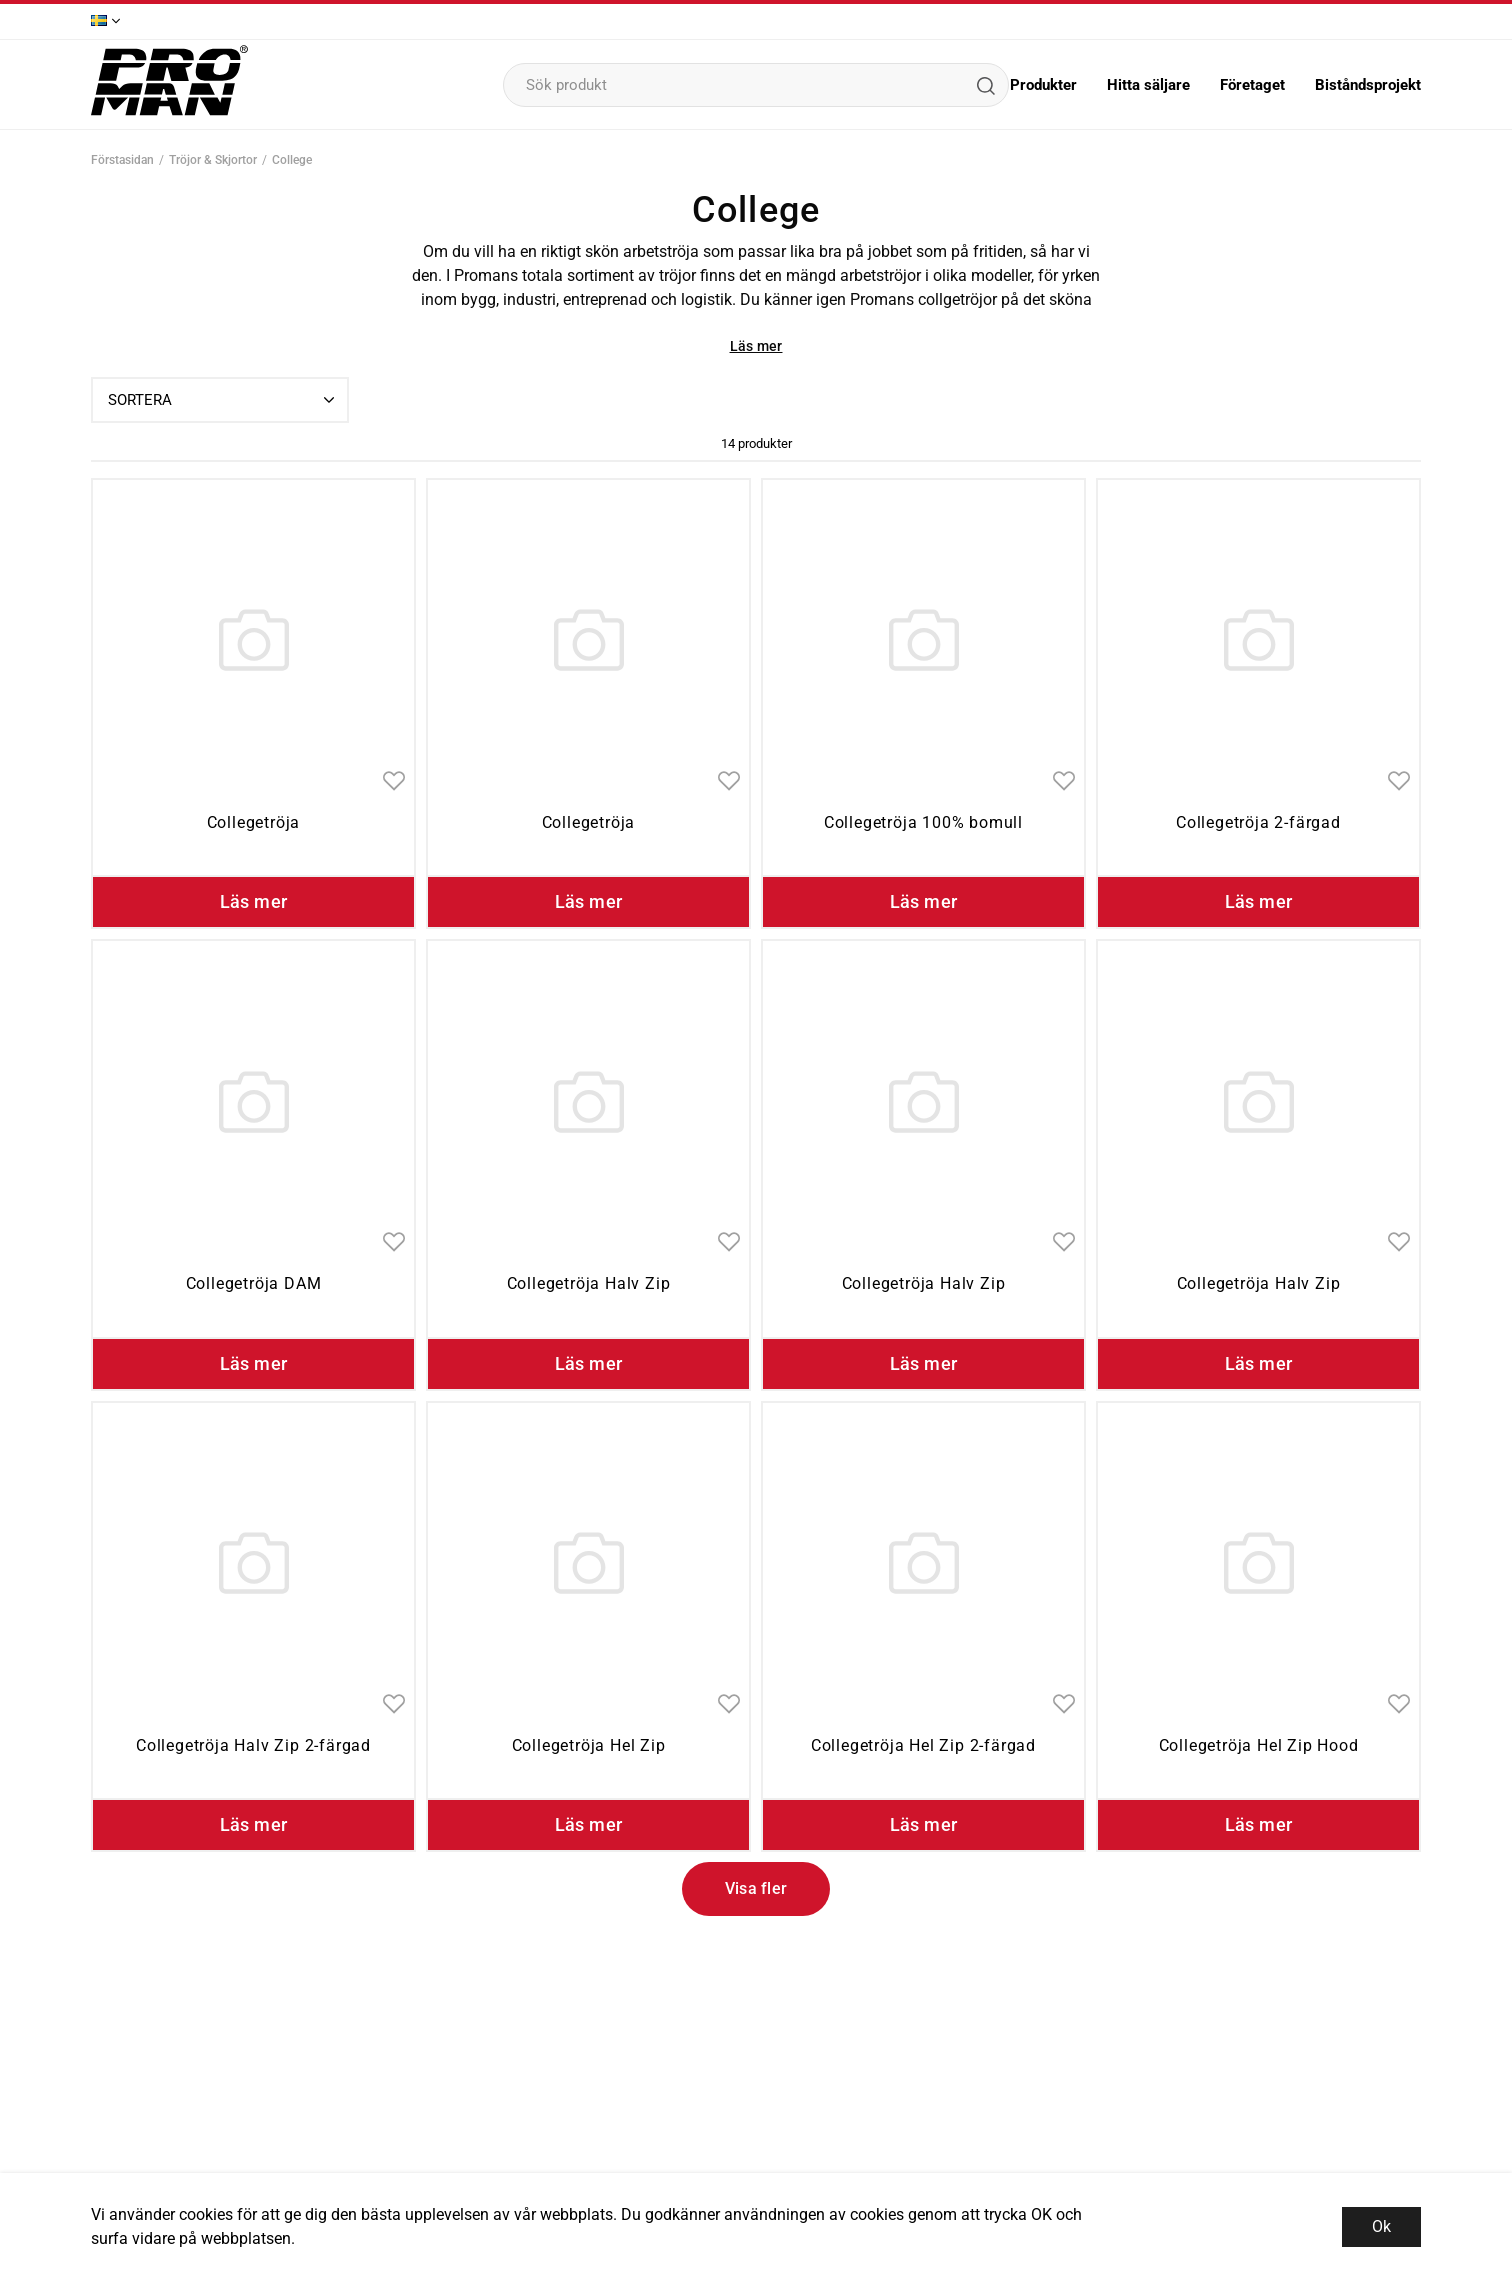 The height and width of the screenshot is (2281, 1512). Describe the element at coordinates (1252, 85) in the screenshot. I see `Företaget` at that location.